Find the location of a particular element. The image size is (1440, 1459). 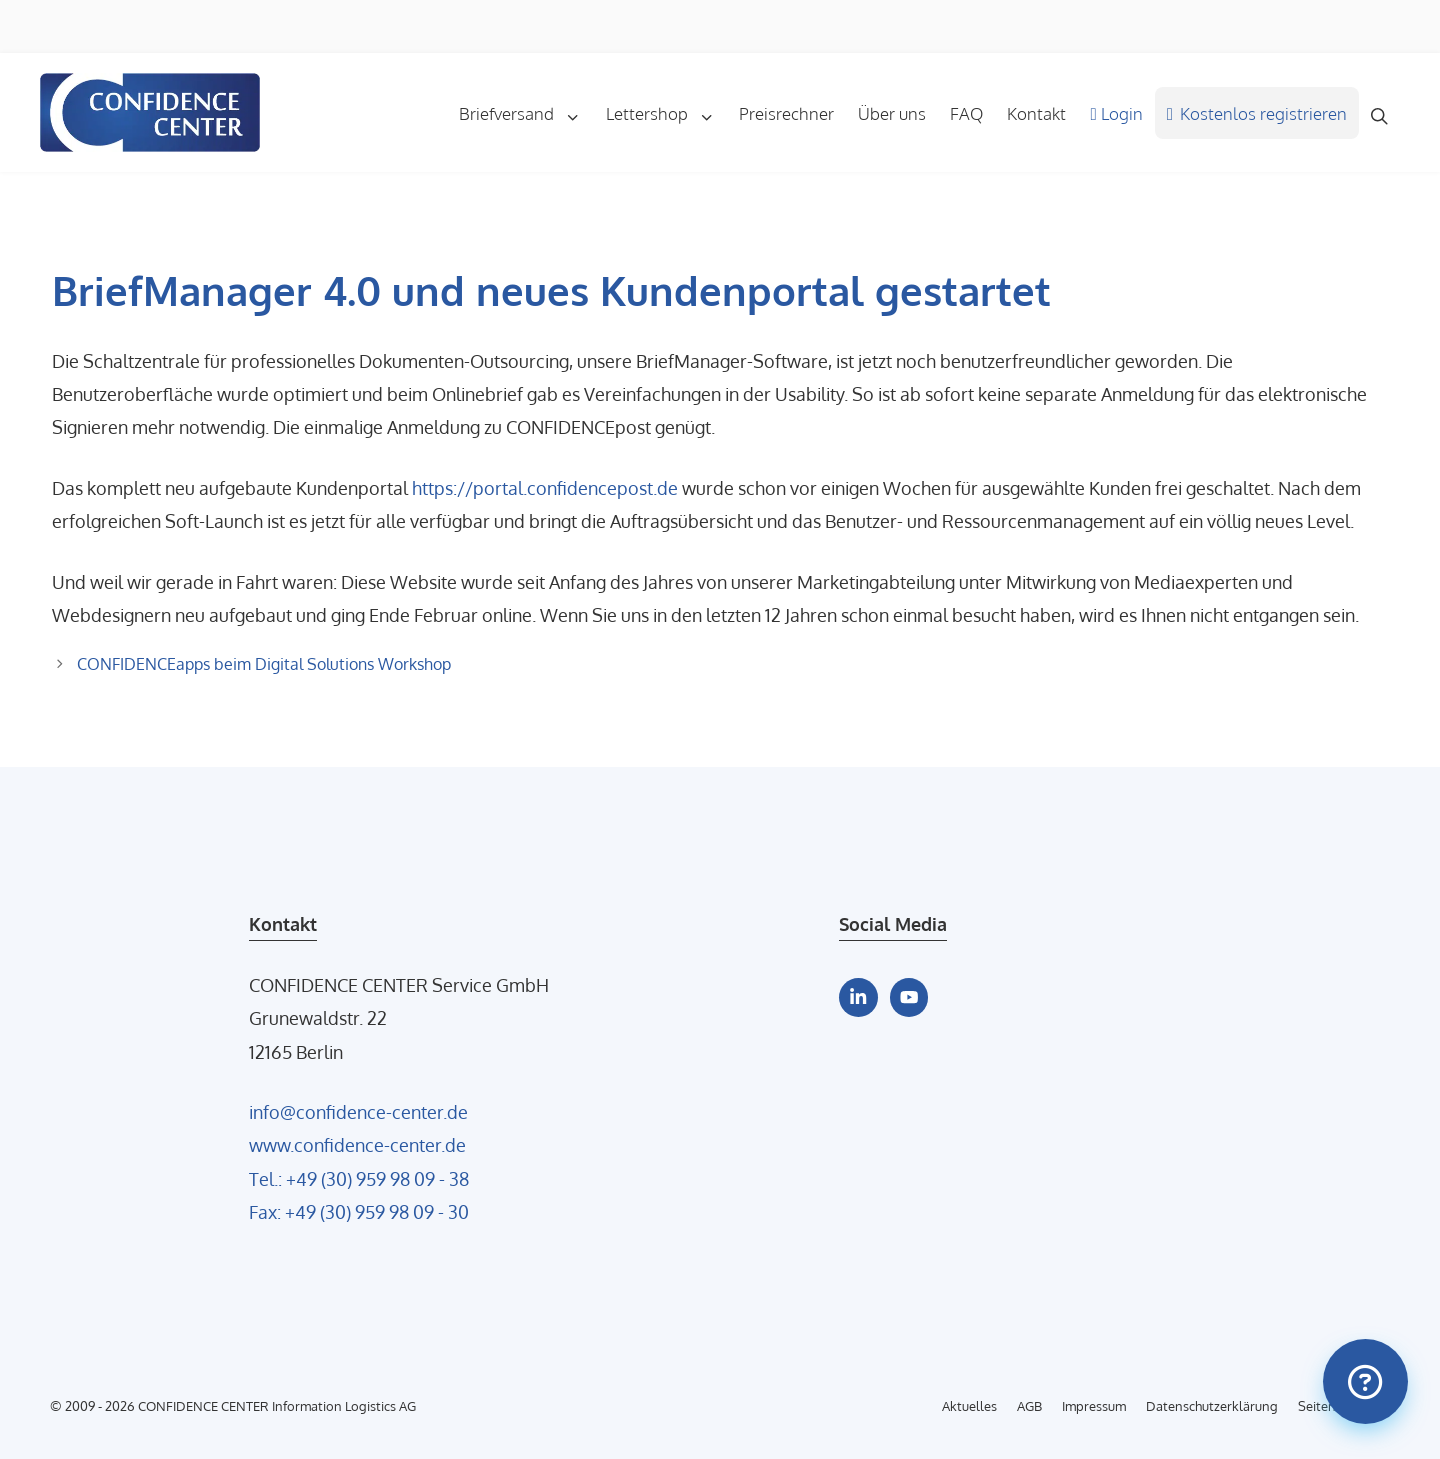

Impressum is located at coordinates (1094, 1406).